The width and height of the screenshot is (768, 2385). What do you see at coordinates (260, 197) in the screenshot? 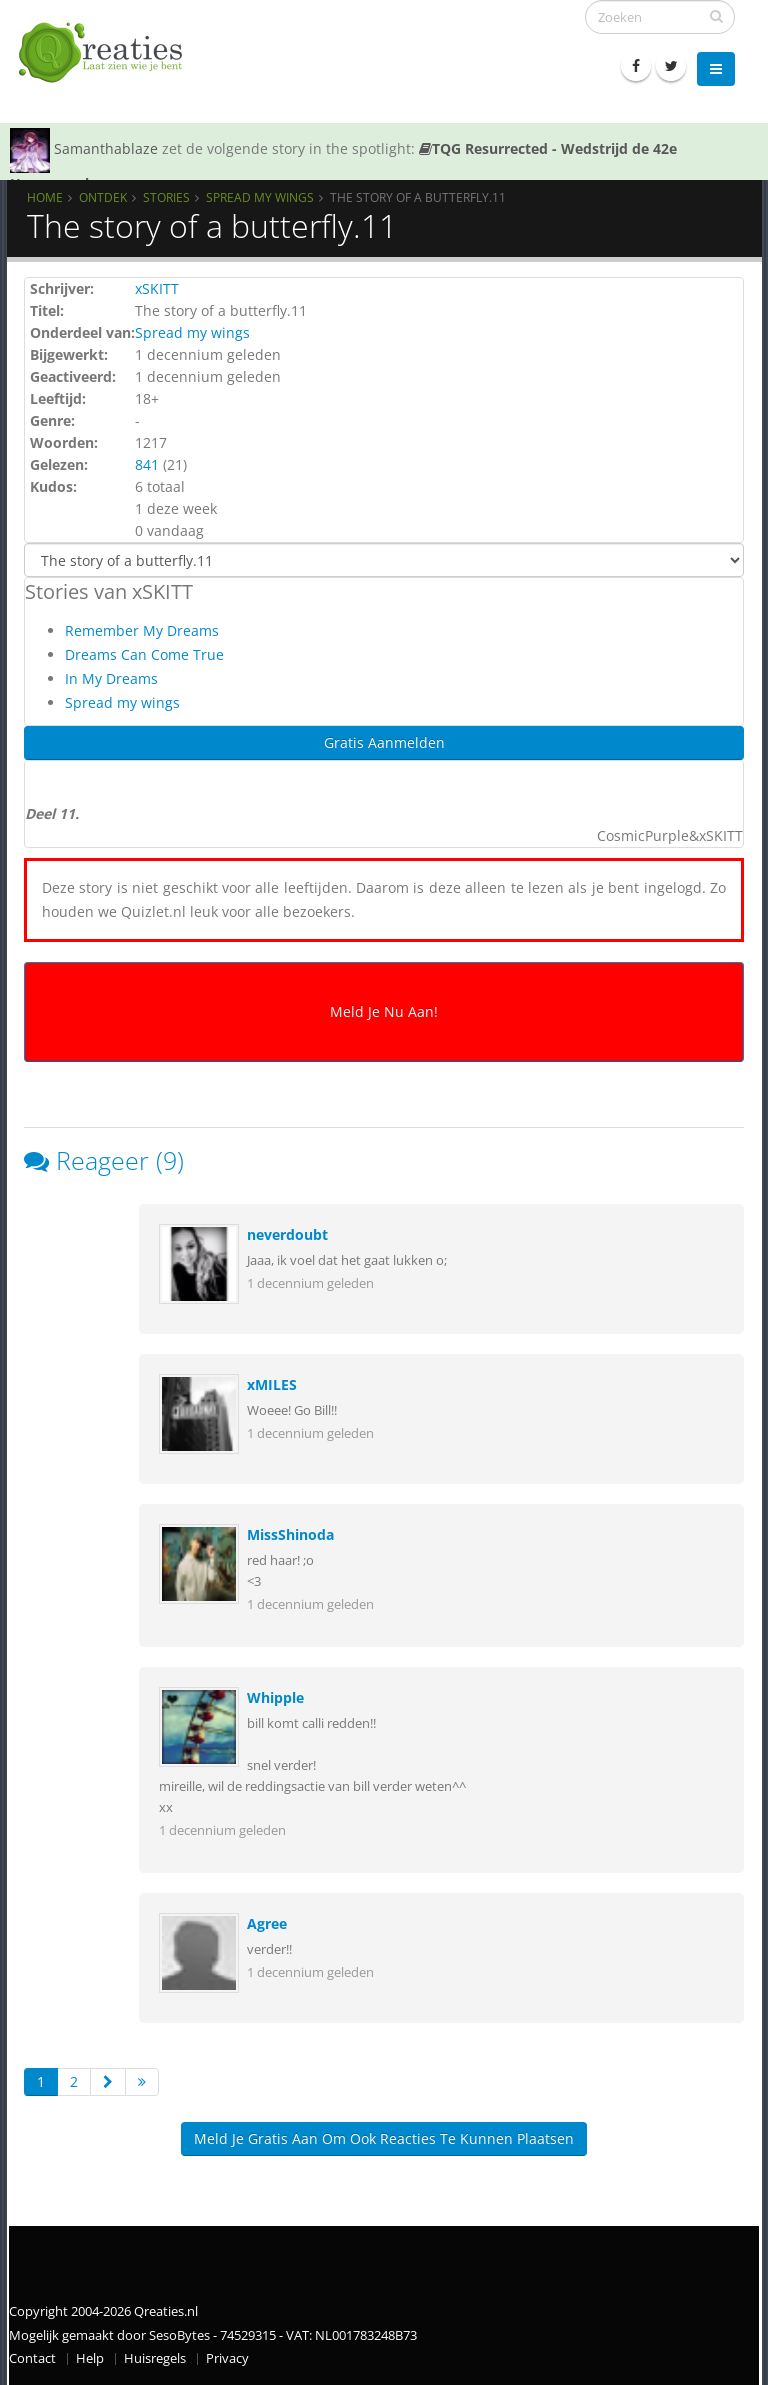
I see `Spread my wings` at bounding box center [260, 197].